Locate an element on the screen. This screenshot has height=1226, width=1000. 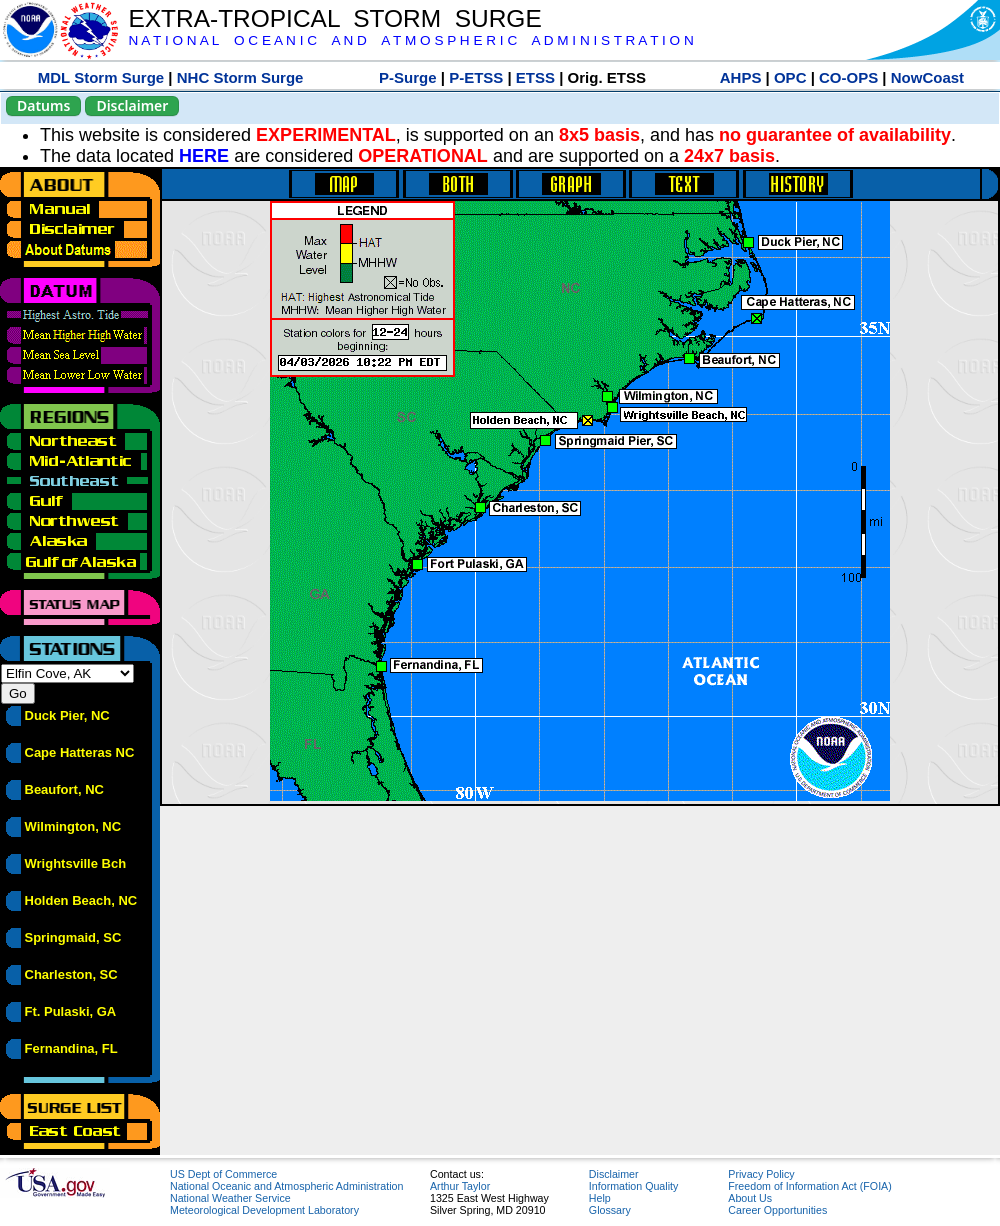
CO-OPS is located at coordinates (848, 77).